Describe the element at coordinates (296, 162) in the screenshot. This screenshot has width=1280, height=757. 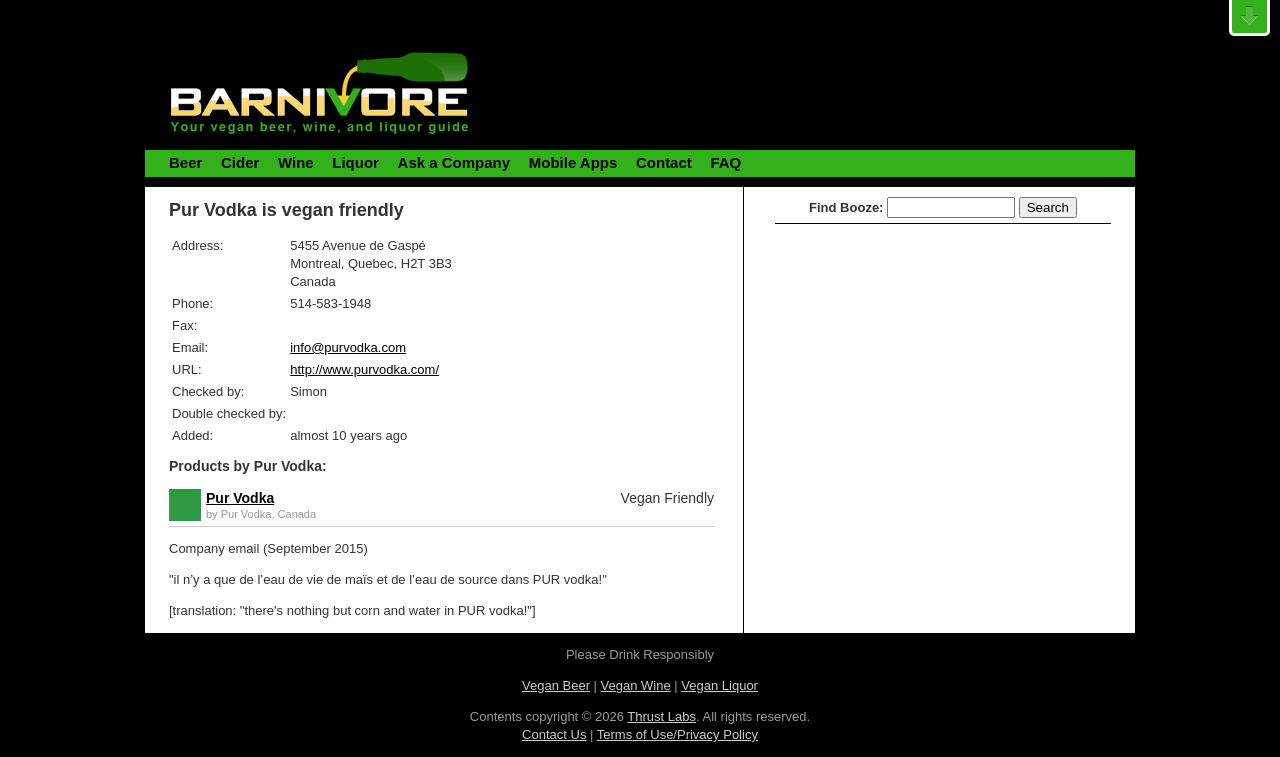
I see `Wine` at that location.